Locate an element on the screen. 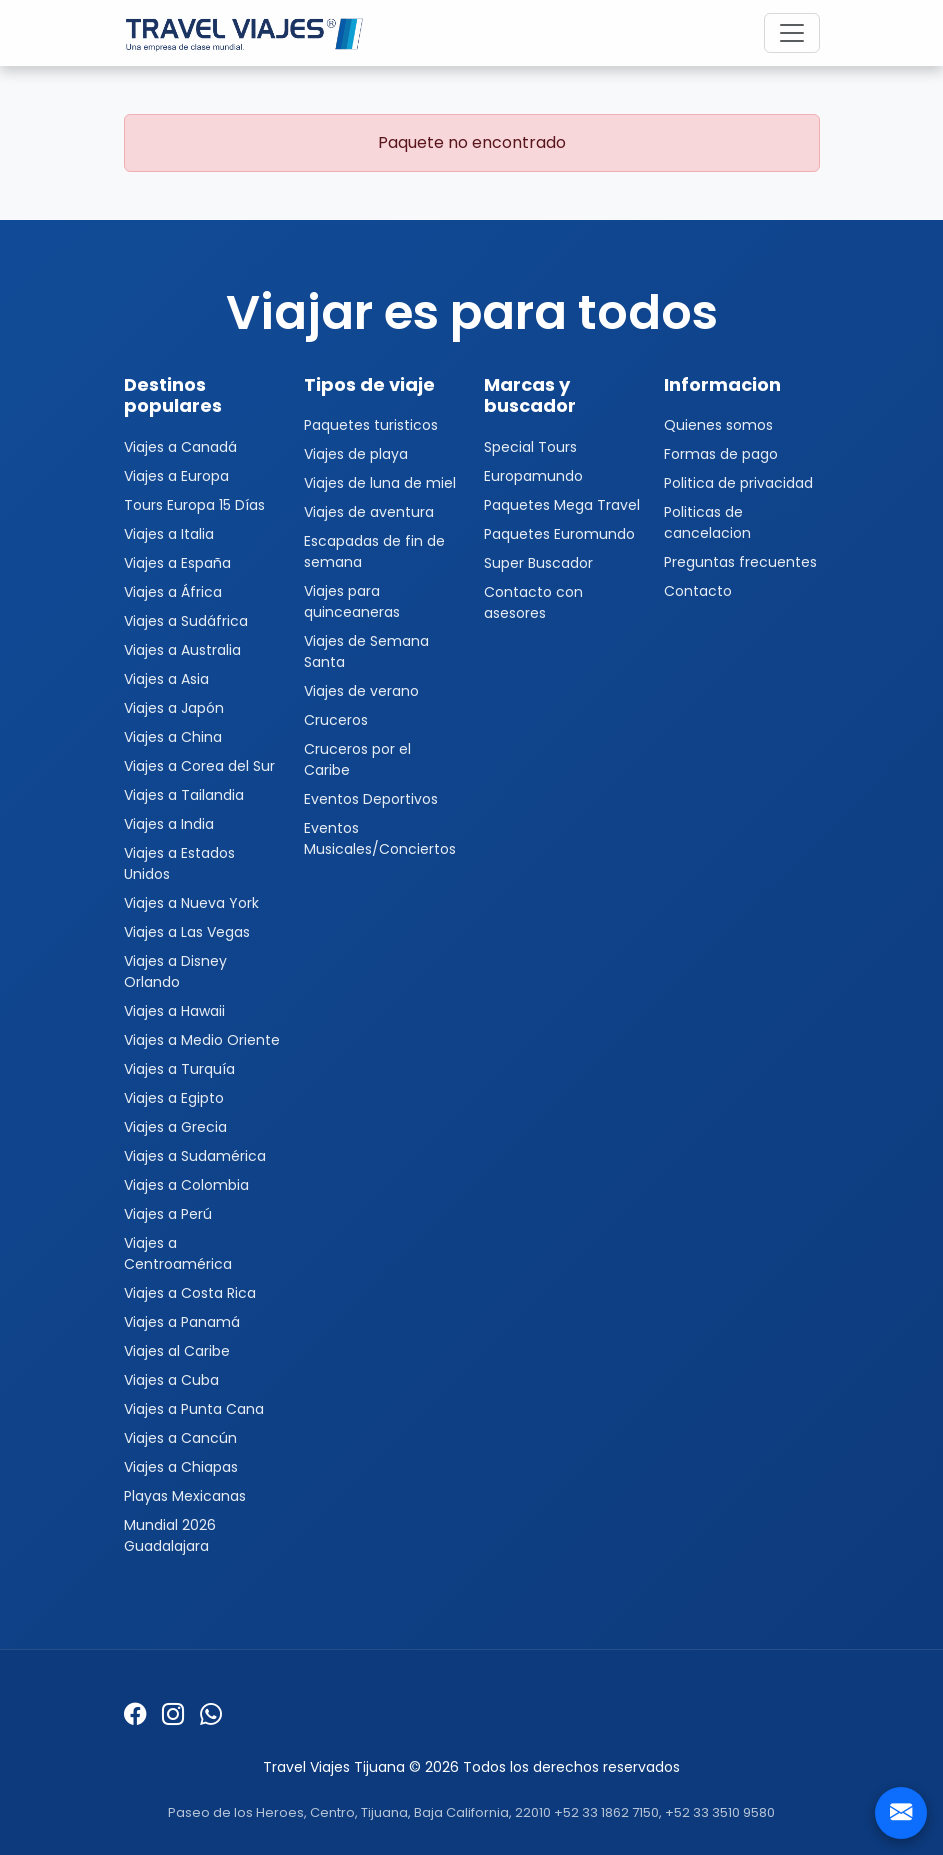  Viajes a Chiapas is located at coordinates (181, 1467).